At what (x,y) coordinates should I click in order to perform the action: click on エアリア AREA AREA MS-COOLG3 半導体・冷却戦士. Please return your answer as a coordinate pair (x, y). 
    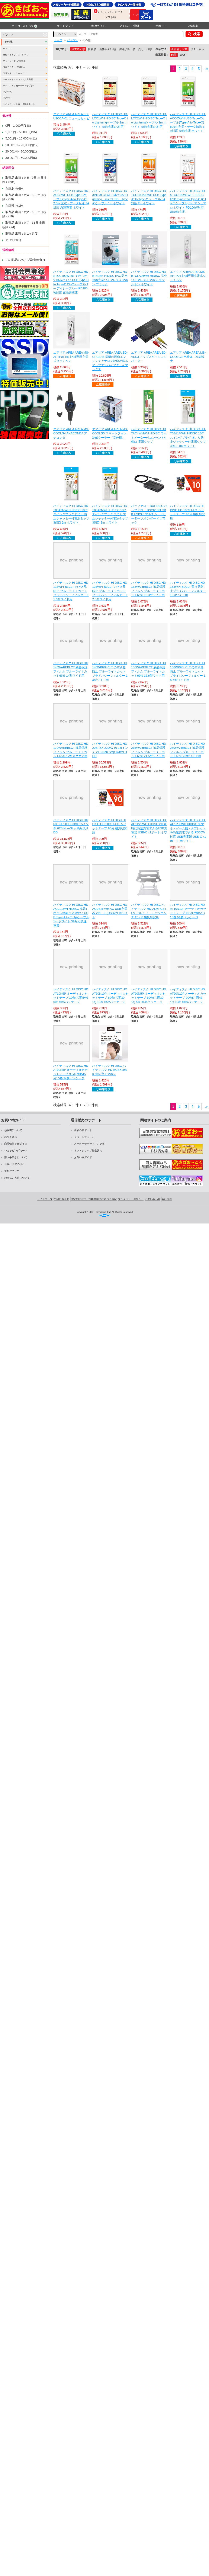
    Looking at the image, I should click on (188, 357).